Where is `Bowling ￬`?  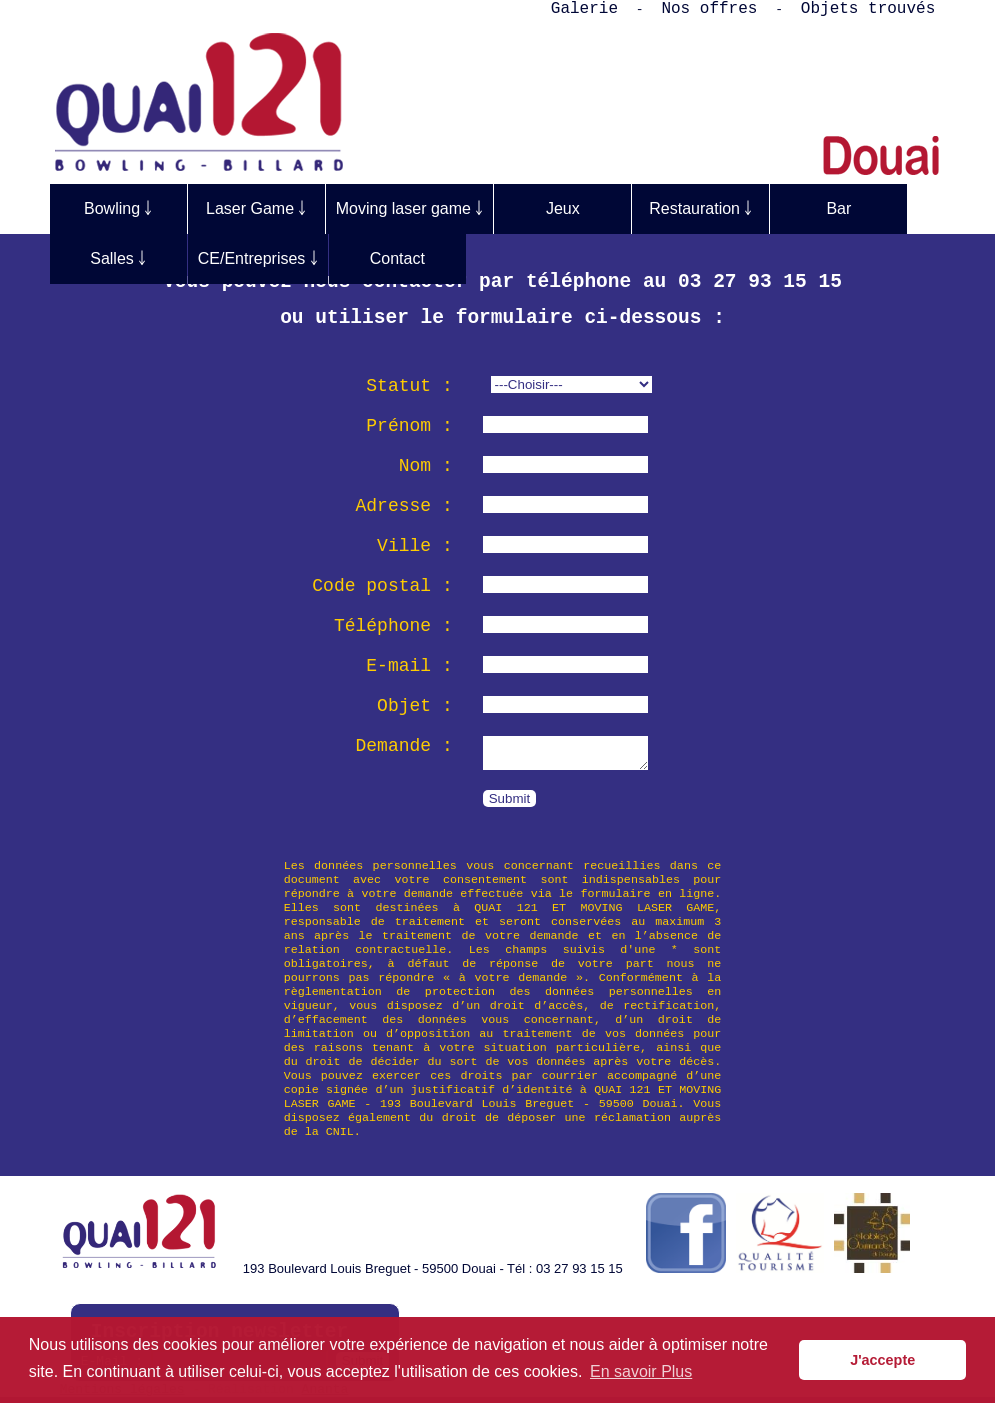 Bowling ￬ is located at coordinates (118, 208).